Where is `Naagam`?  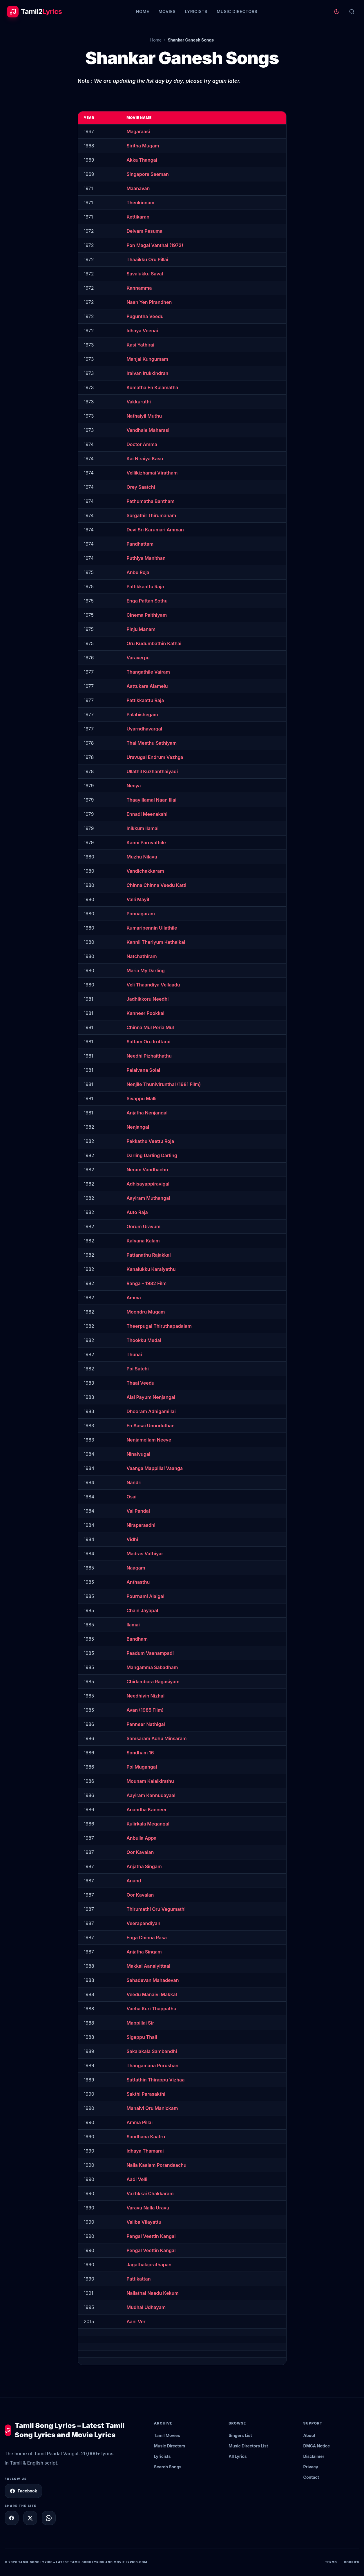
Naagam is located at coordinates (135, 1568).